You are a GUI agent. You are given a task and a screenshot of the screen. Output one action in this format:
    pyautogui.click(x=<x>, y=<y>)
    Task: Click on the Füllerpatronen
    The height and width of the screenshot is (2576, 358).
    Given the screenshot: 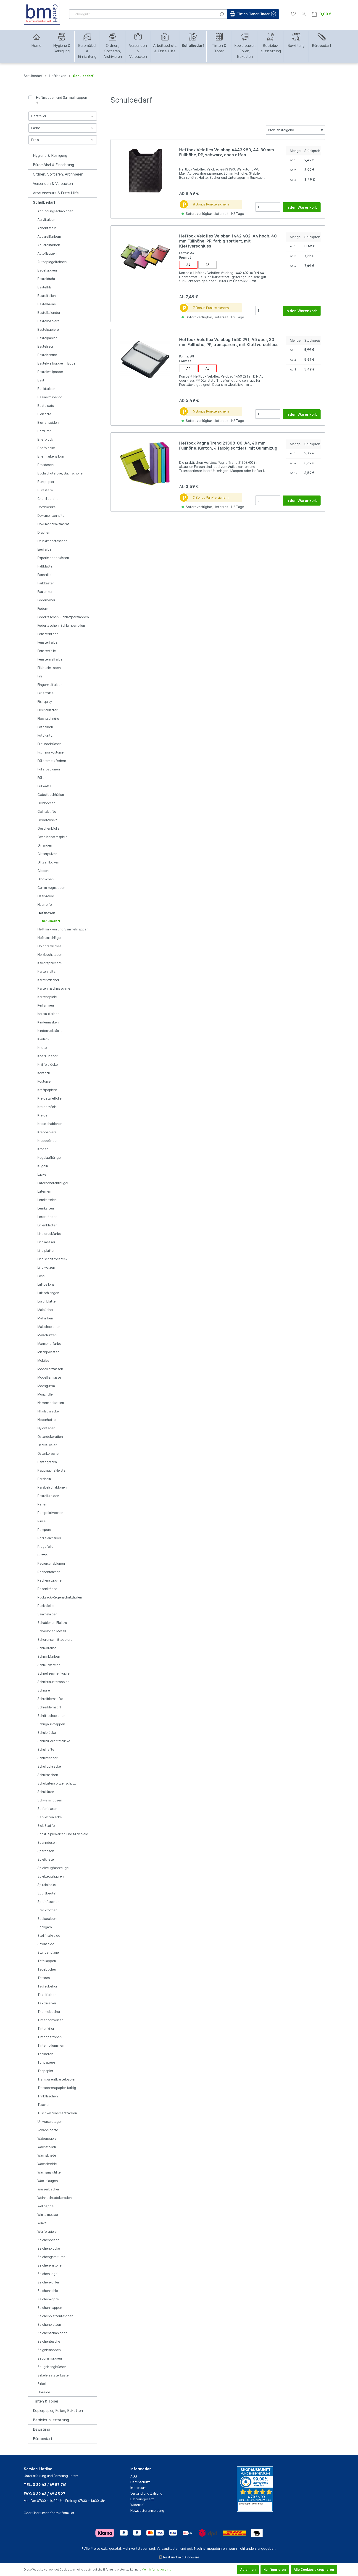 What is the action you would take?
    pyautogui.click(x=48, y=769)
    